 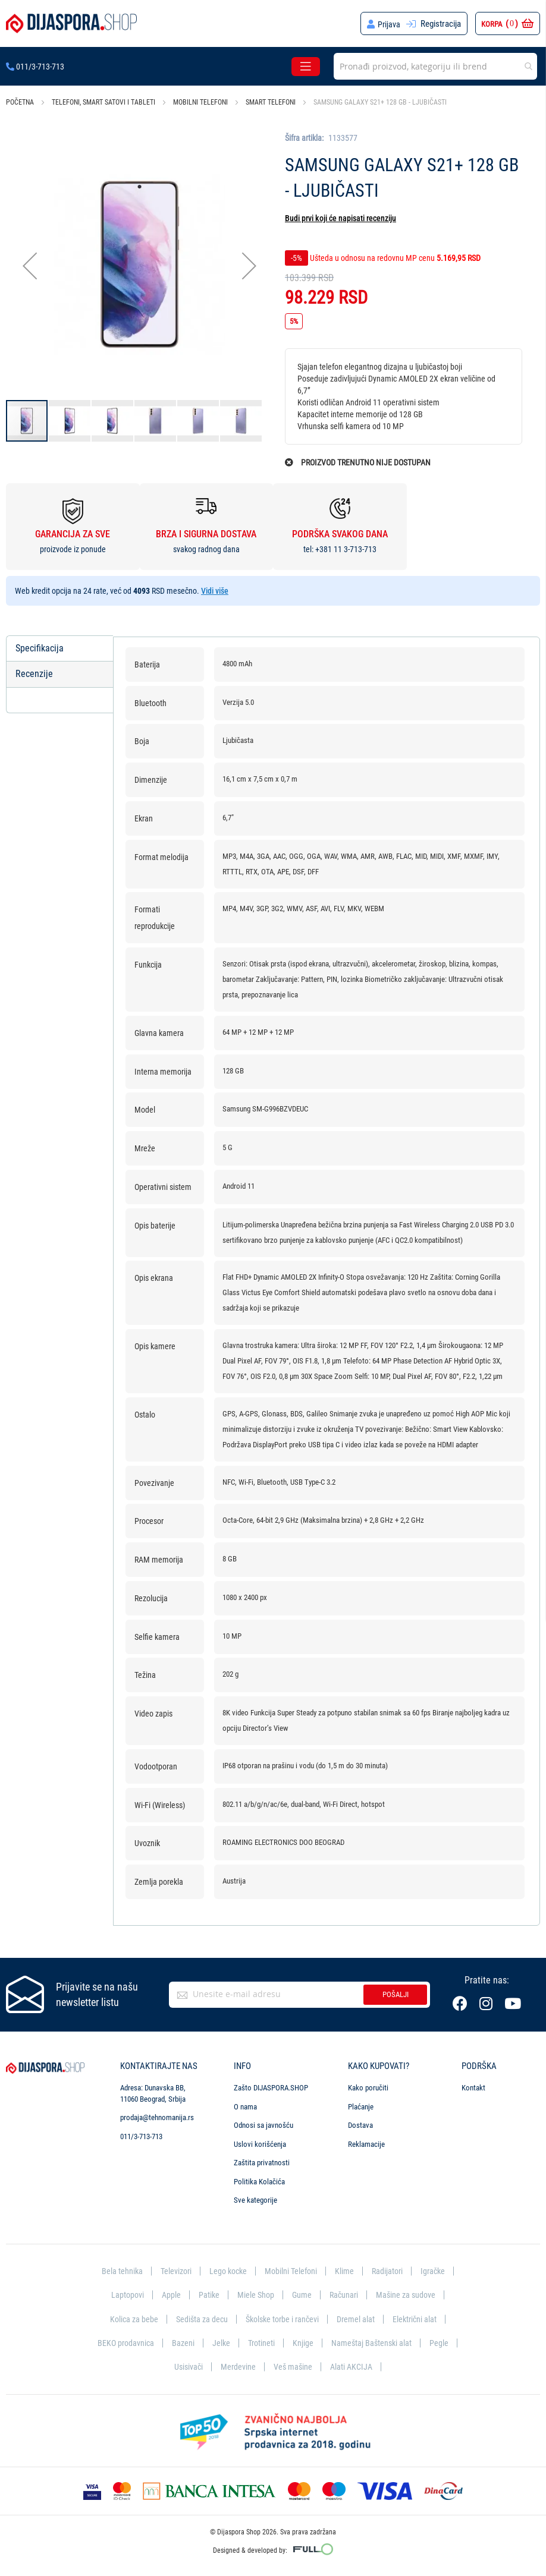 I want to click on Prijava, so click(x=388, y=23).